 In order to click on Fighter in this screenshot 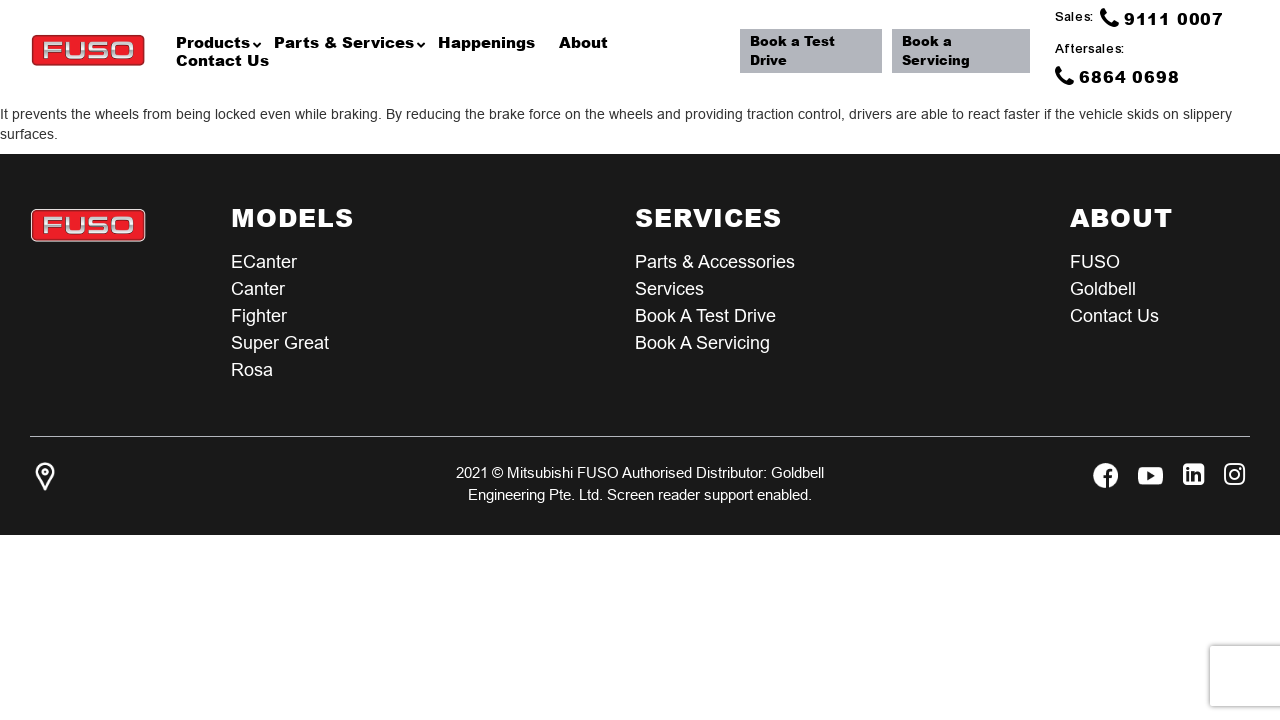, I will do `click(259, 315)`.